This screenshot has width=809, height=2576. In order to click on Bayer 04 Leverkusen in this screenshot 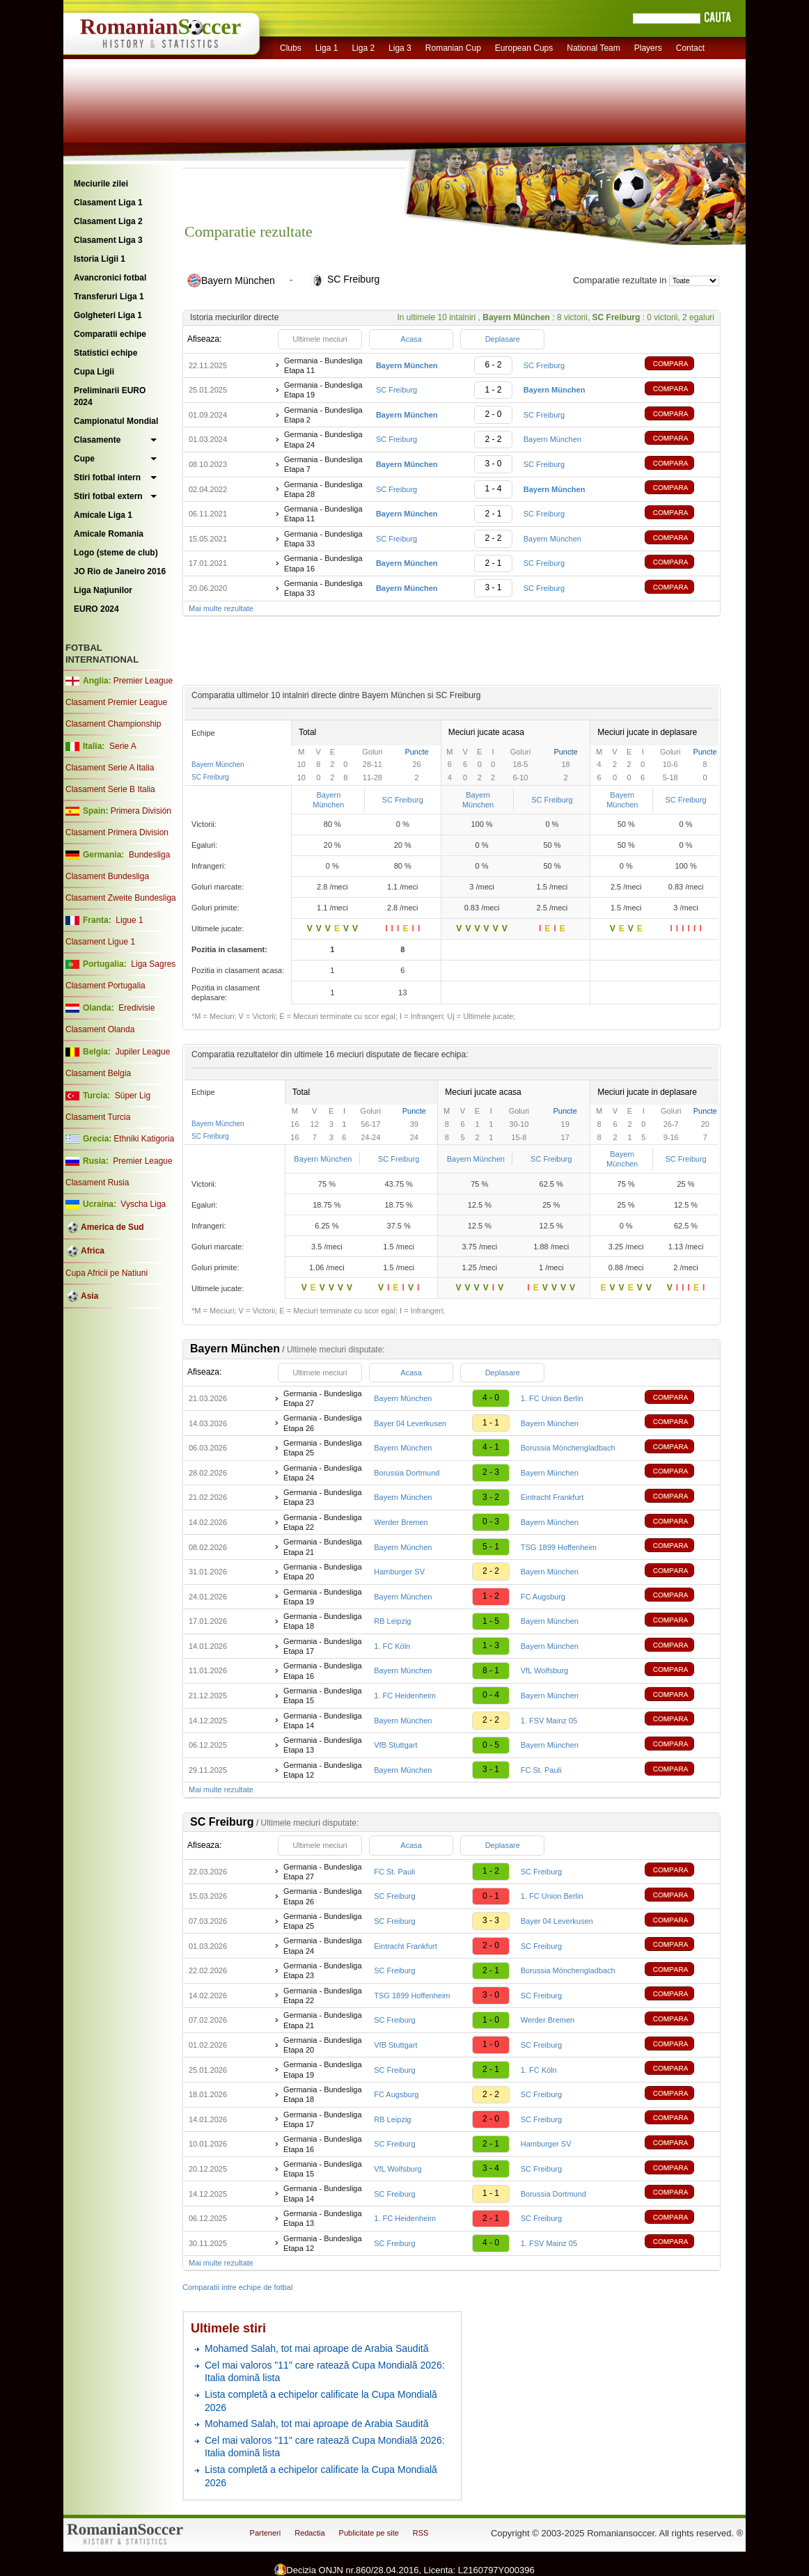, I will do `click(410, 1423)`.